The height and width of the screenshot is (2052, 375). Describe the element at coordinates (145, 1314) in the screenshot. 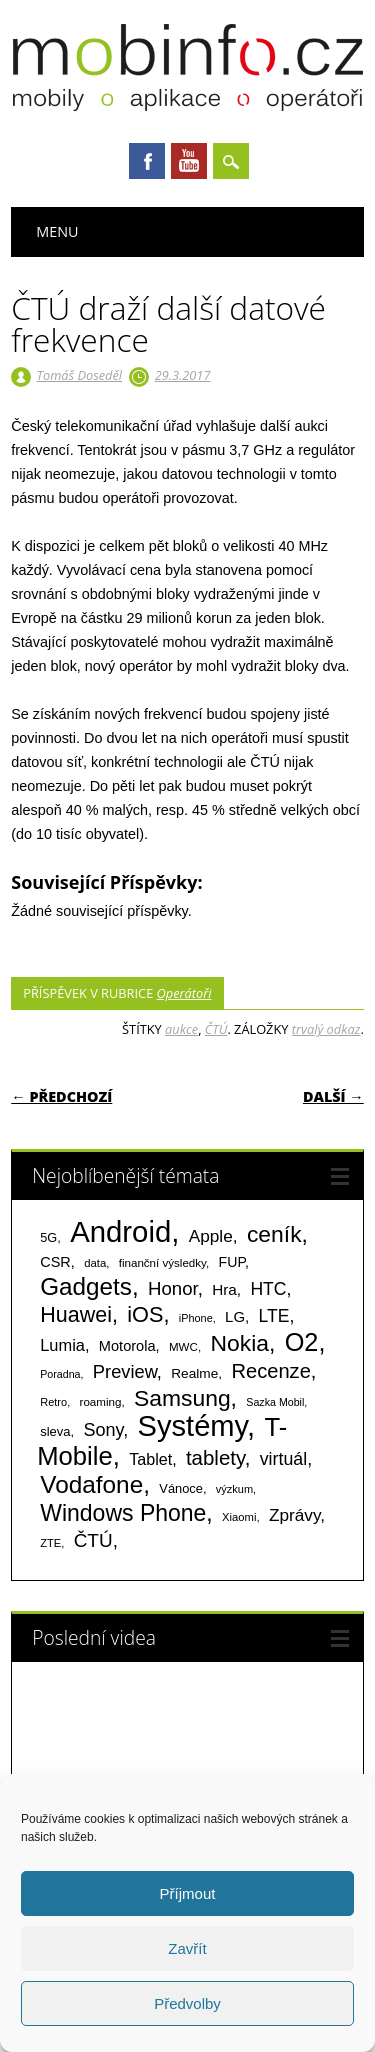

I see `iOS [iOS (486 položek)]` at that location.